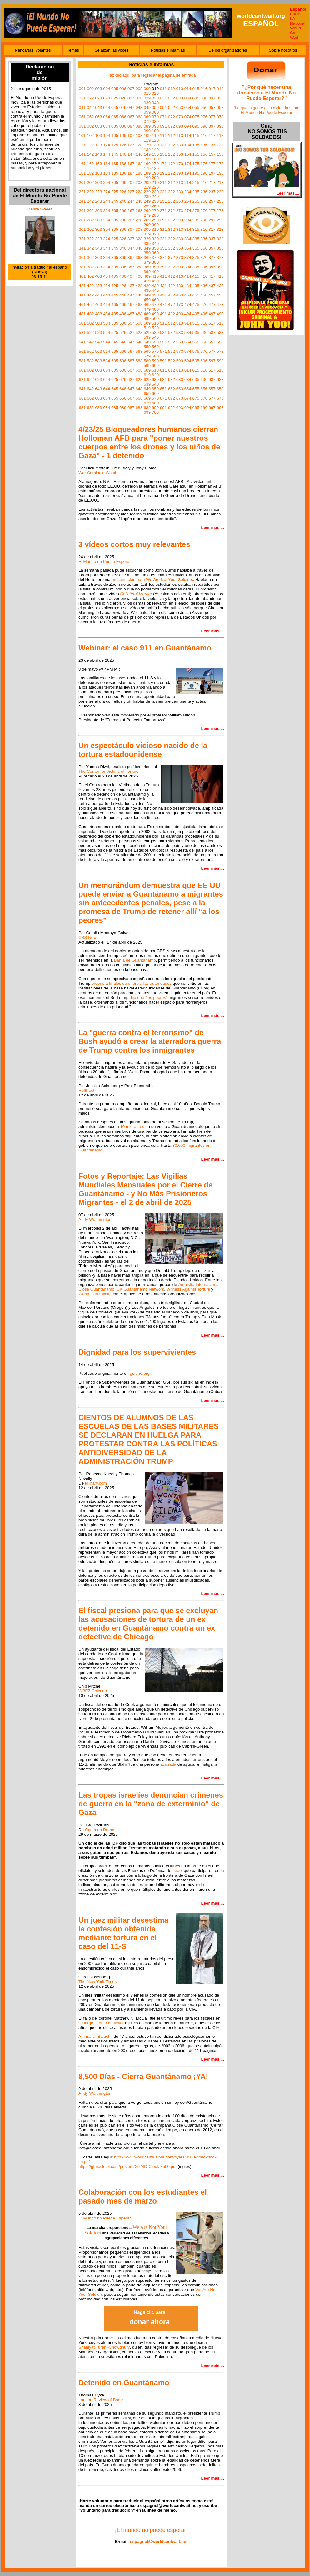  I want to click on 097, so click(212, 126).